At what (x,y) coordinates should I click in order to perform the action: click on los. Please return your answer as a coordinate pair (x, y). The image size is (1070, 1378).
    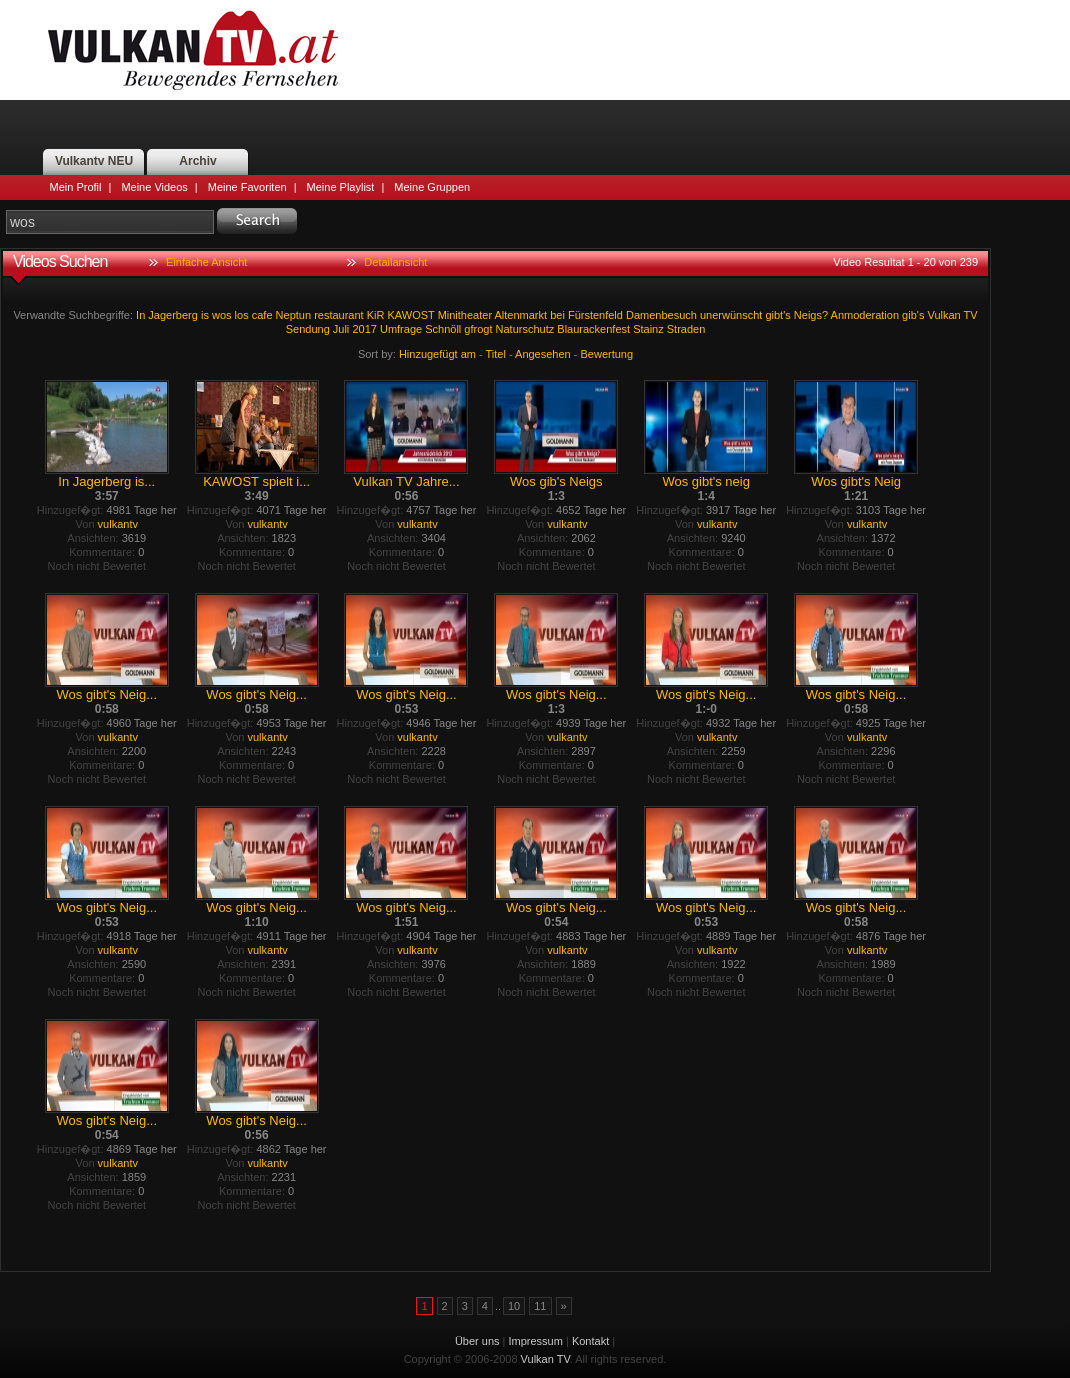
    Looking at the image, I should click on (242, 315).